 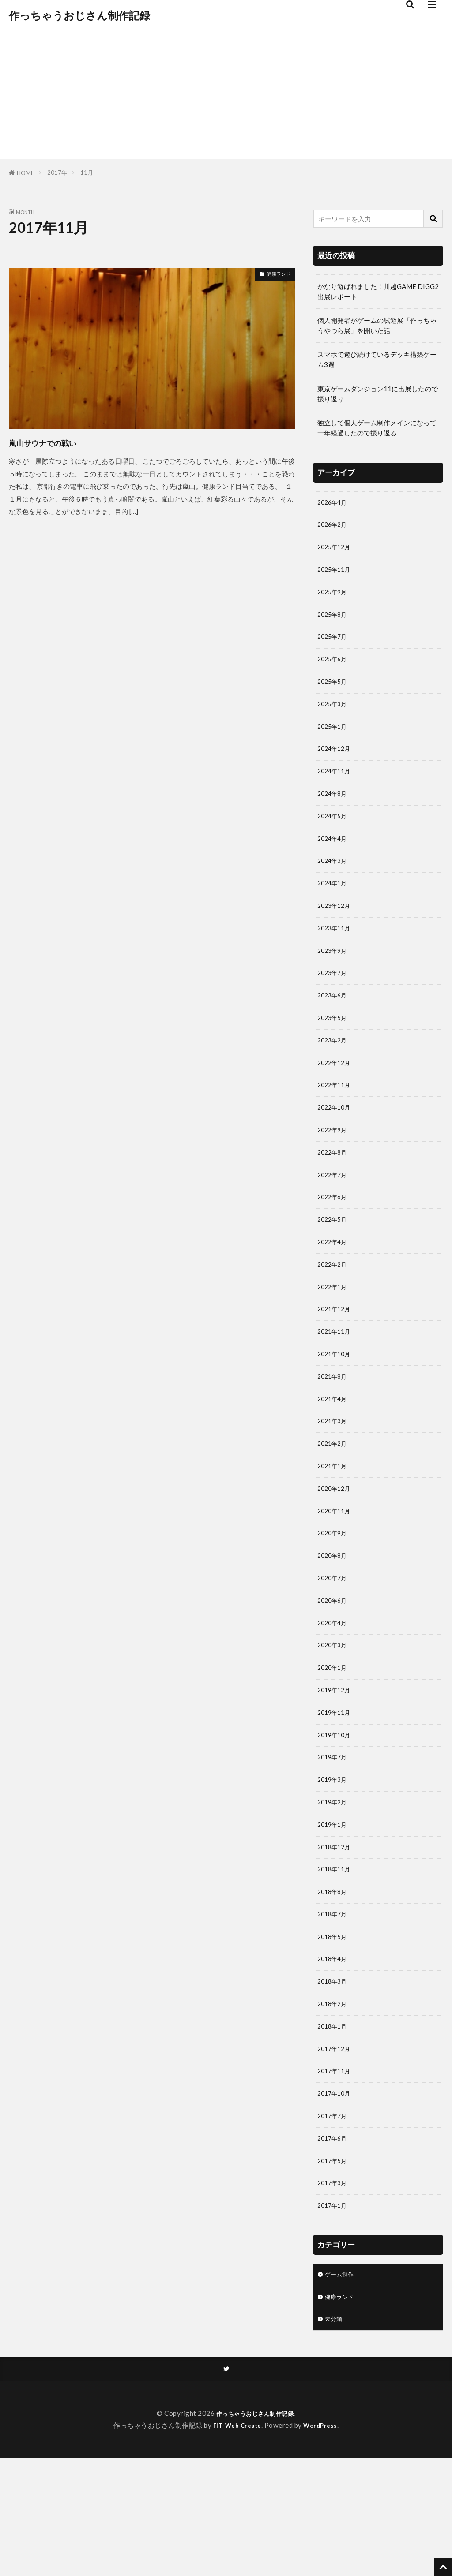 I want to click on 2025年8月, so click(x=333, y=622).